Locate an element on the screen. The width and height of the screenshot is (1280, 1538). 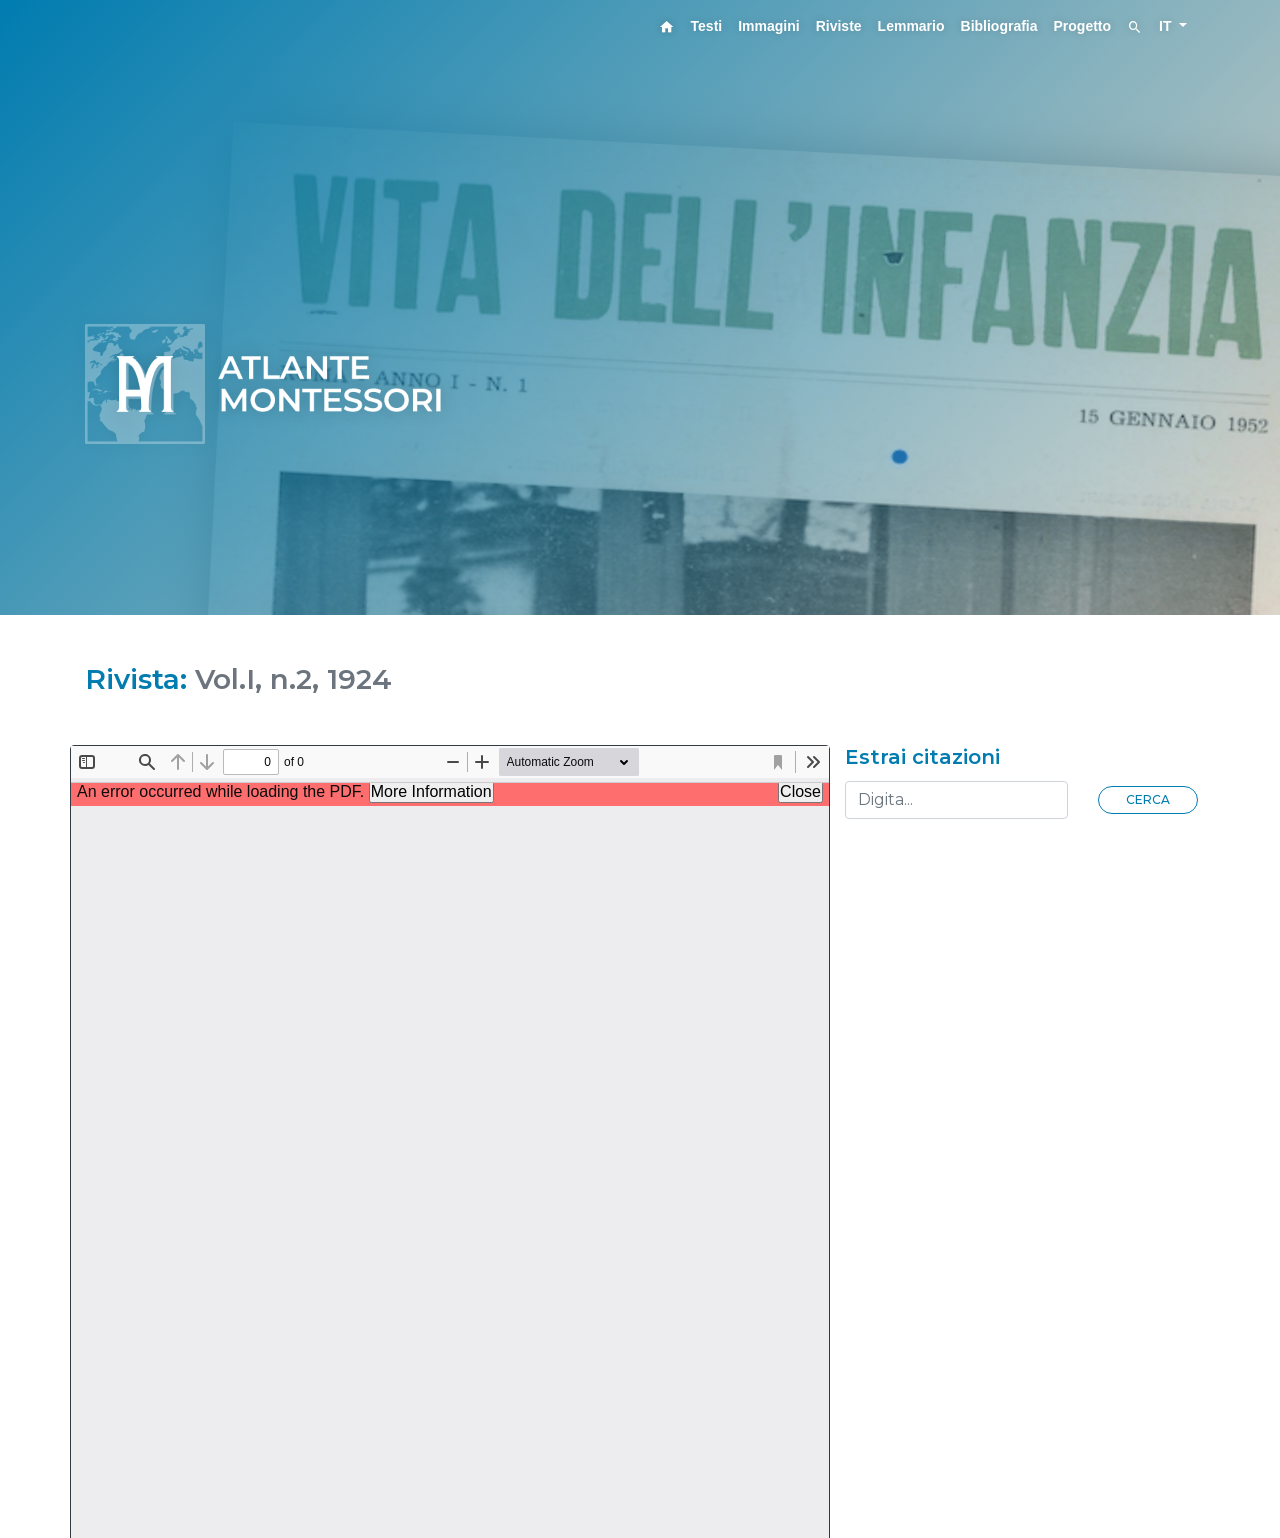
Lemmario is located at coordinates (911, 26).